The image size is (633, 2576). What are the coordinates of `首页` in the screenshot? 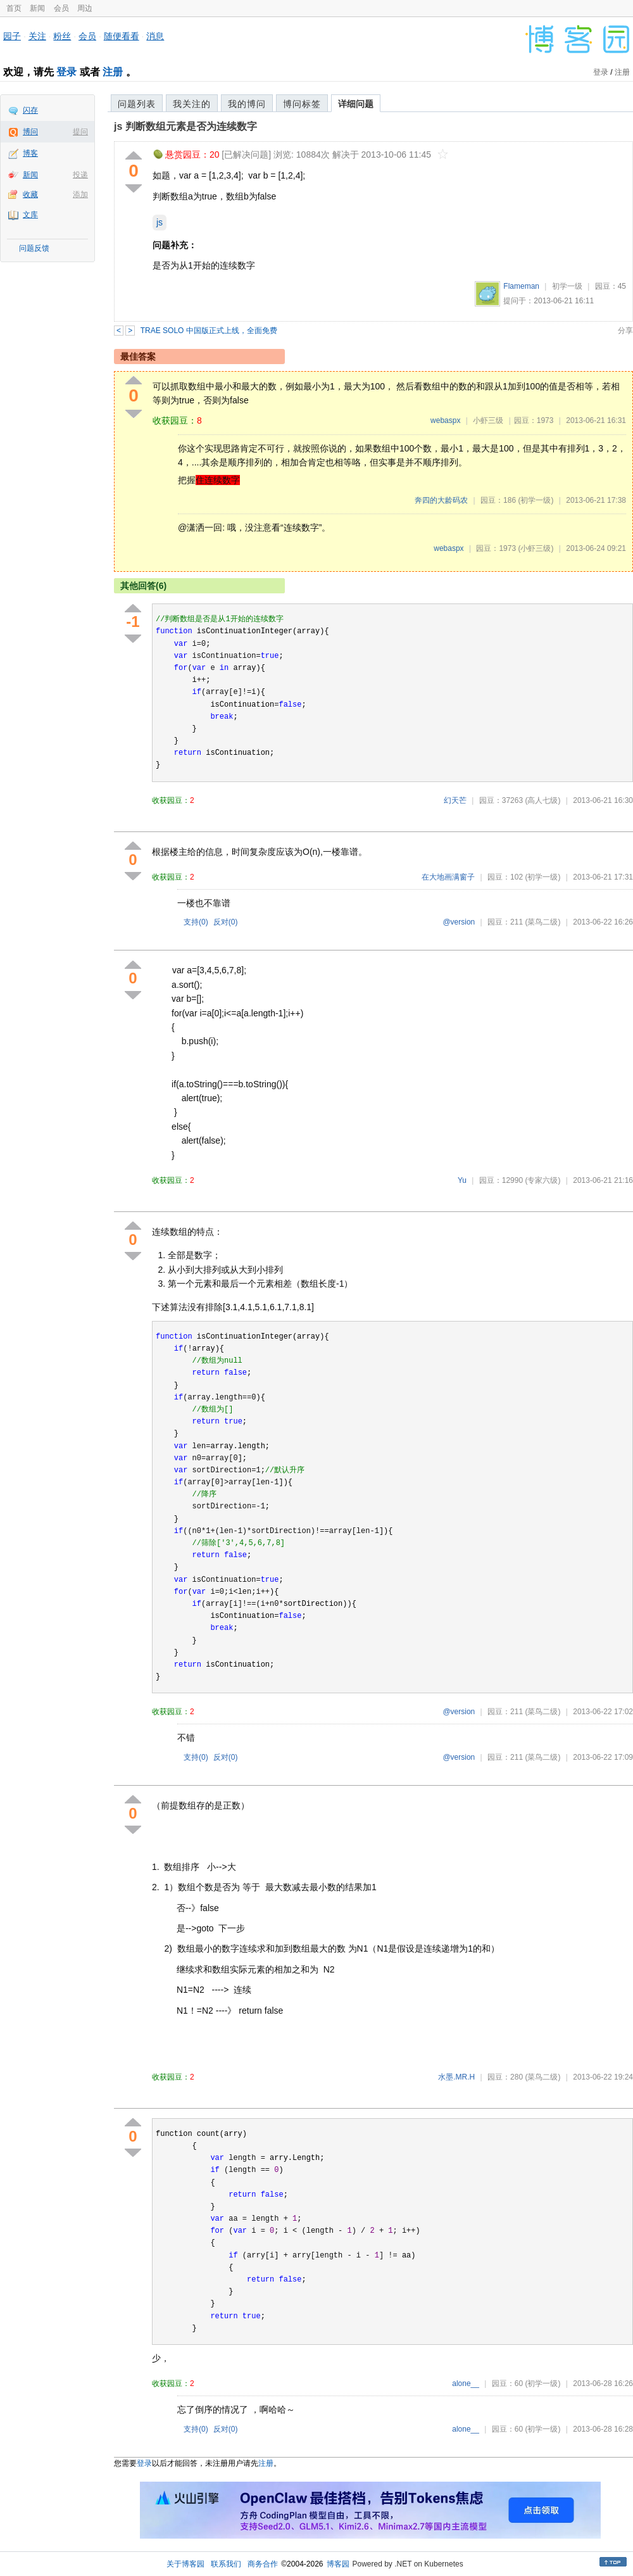 It's located at (14, 8).